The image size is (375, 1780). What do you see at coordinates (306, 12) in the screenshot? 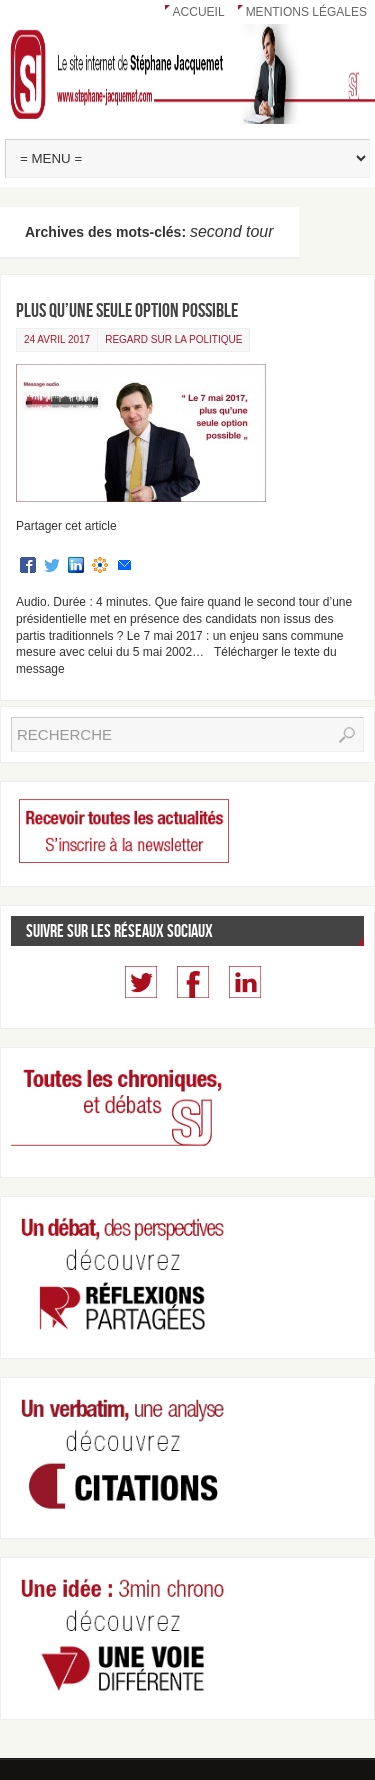
I see `Mentions légales` at bounding box center [306, 12].